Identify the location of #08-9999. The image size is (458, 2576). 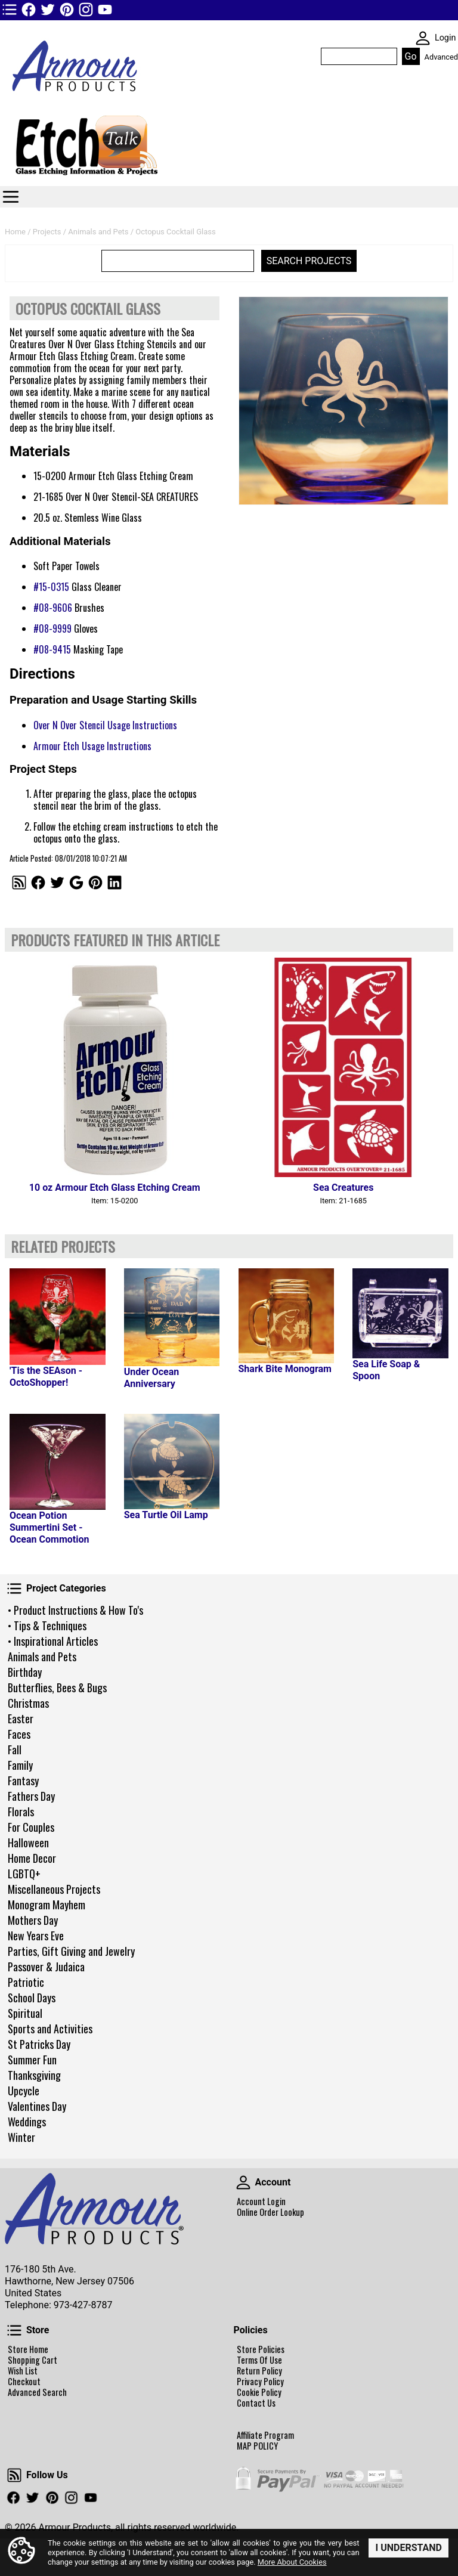
(52, 628).